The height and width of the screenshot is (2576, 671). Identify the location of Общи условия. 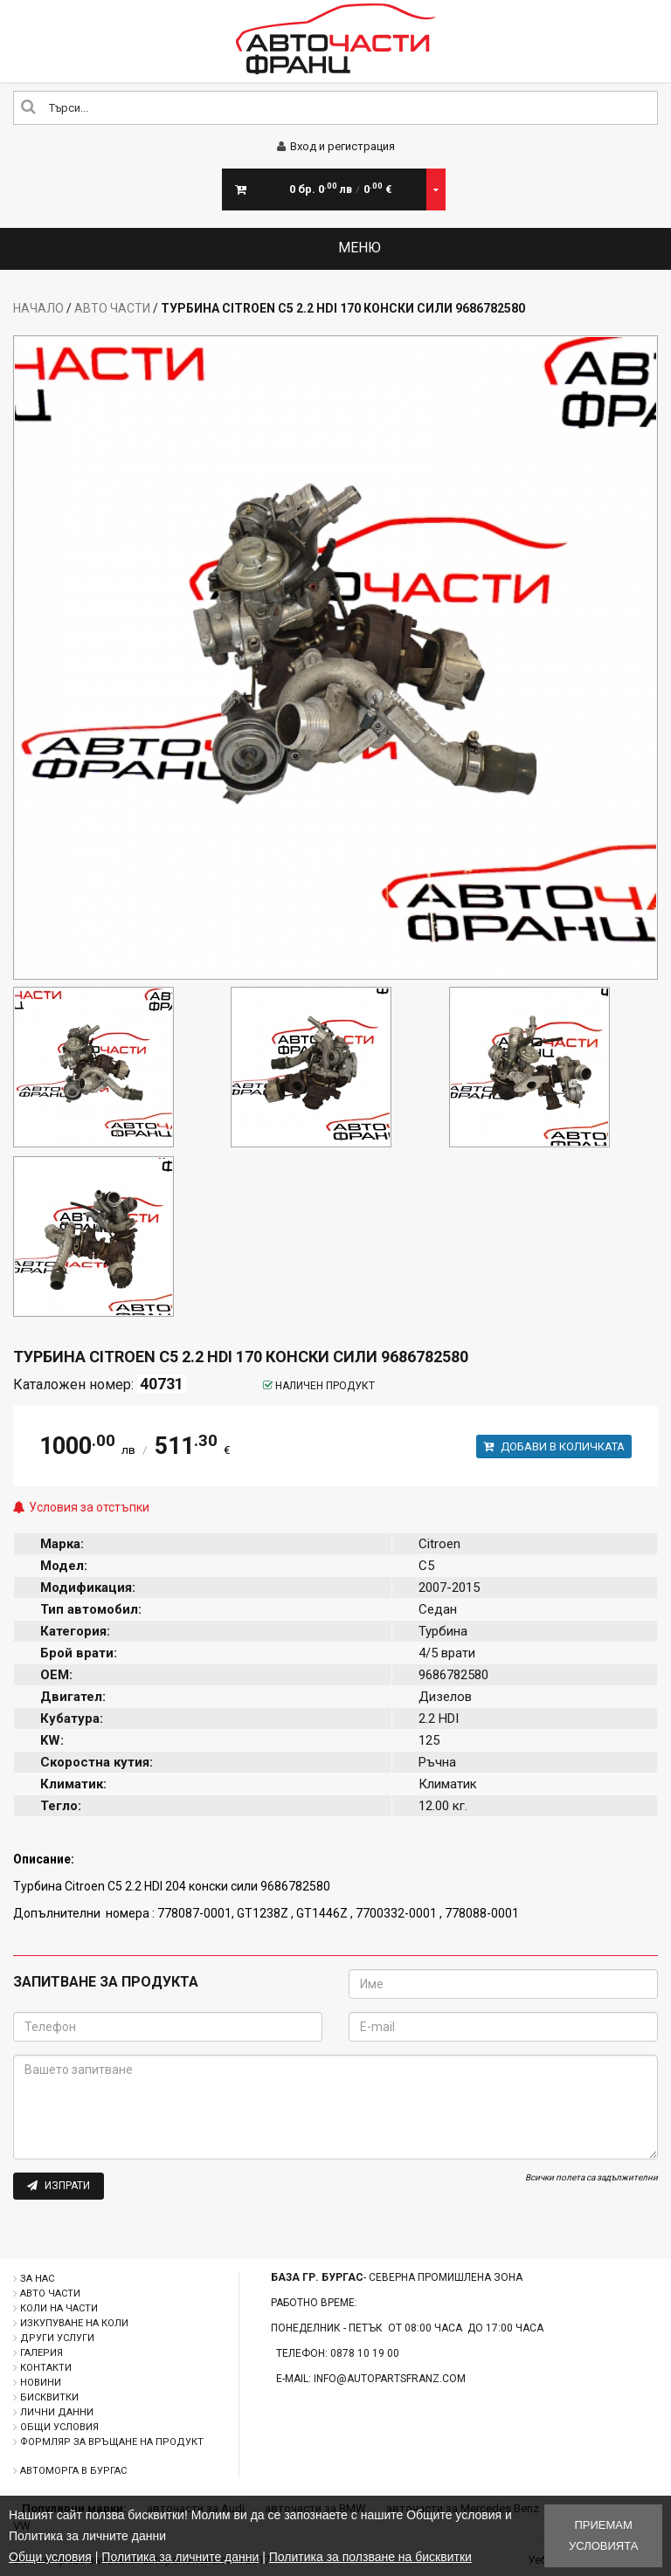
(59, 2427).